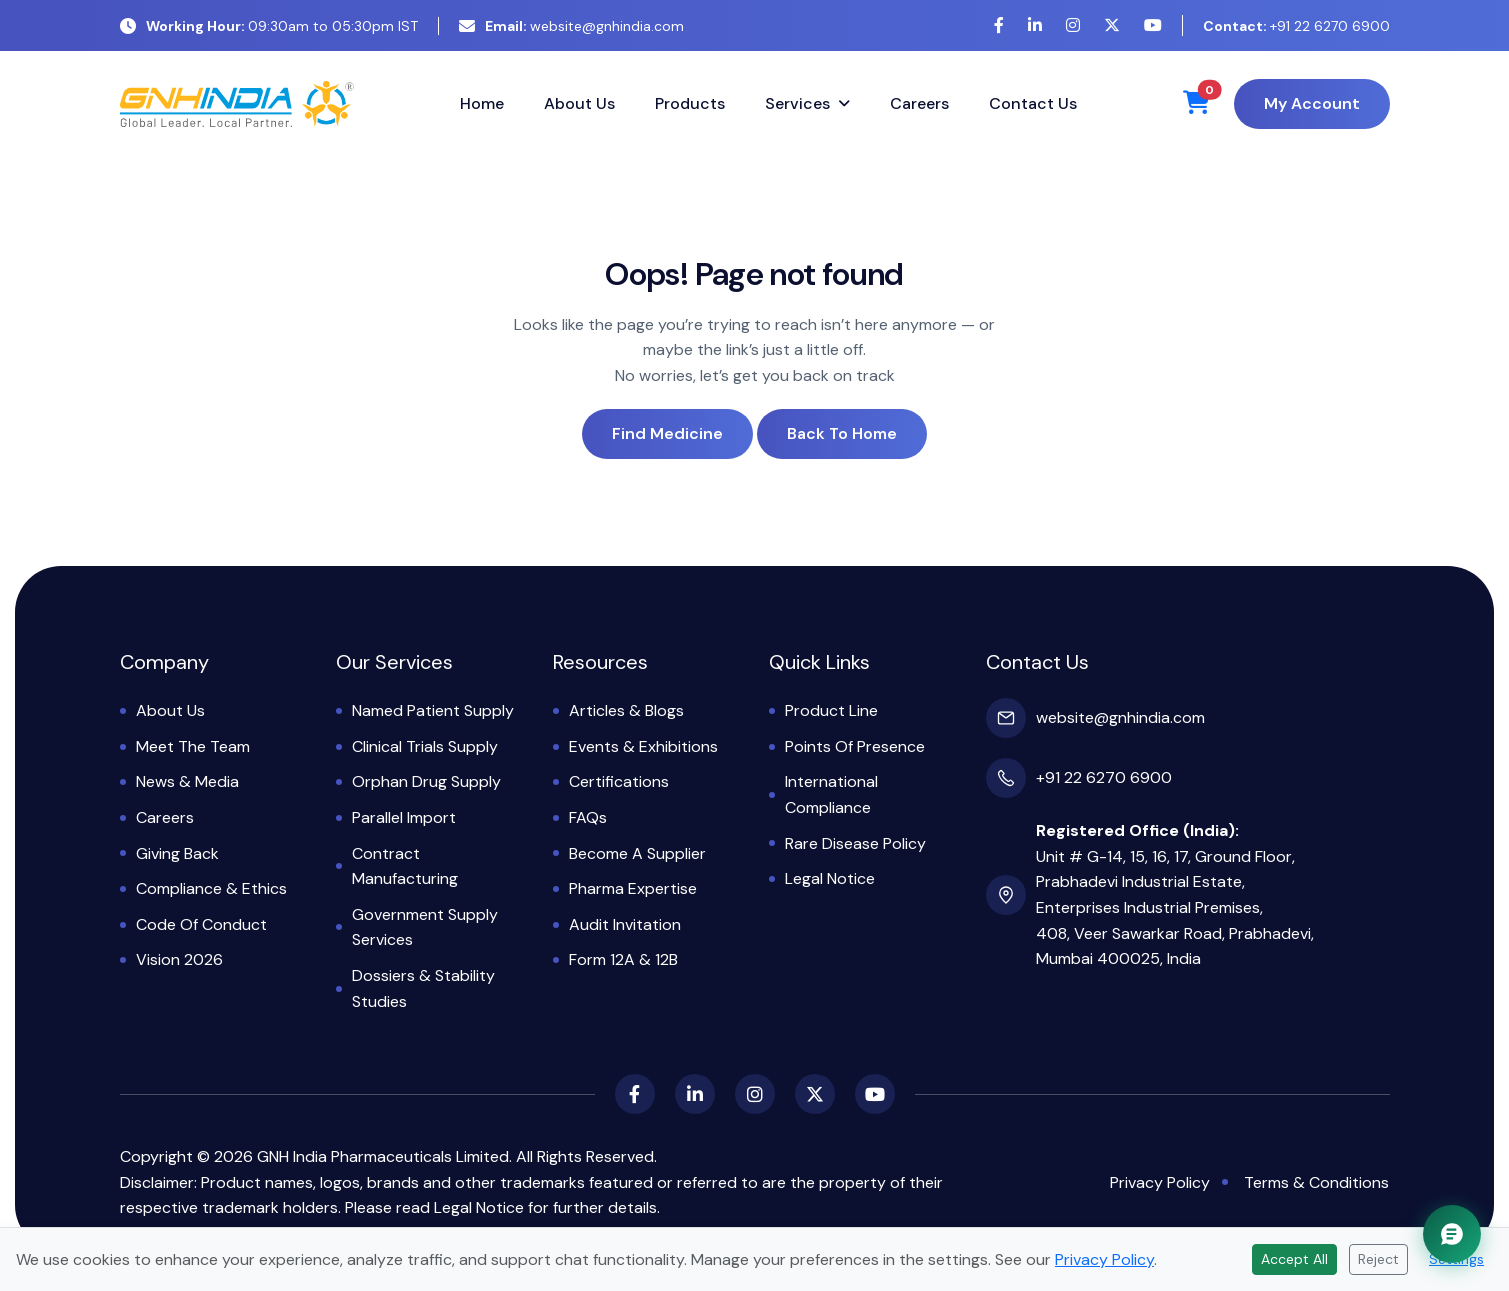 This screenshot has height=1291, width=1509. I want to click on News & Media, so click(187, 781).